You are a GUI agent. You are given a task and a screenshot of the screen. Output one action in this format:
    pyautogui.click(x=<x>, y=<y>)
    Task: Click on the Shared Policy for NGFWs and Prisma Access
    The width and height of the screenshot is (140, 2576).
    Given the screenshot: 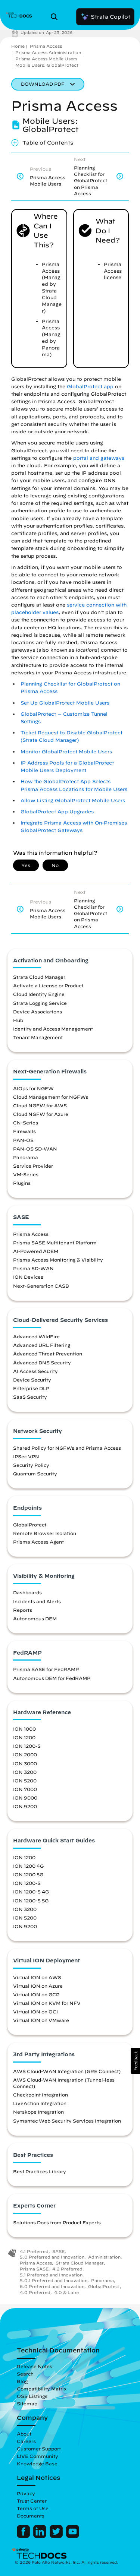 What is the action you would take?
    pyautogui.click(x=67, y=1447)
    